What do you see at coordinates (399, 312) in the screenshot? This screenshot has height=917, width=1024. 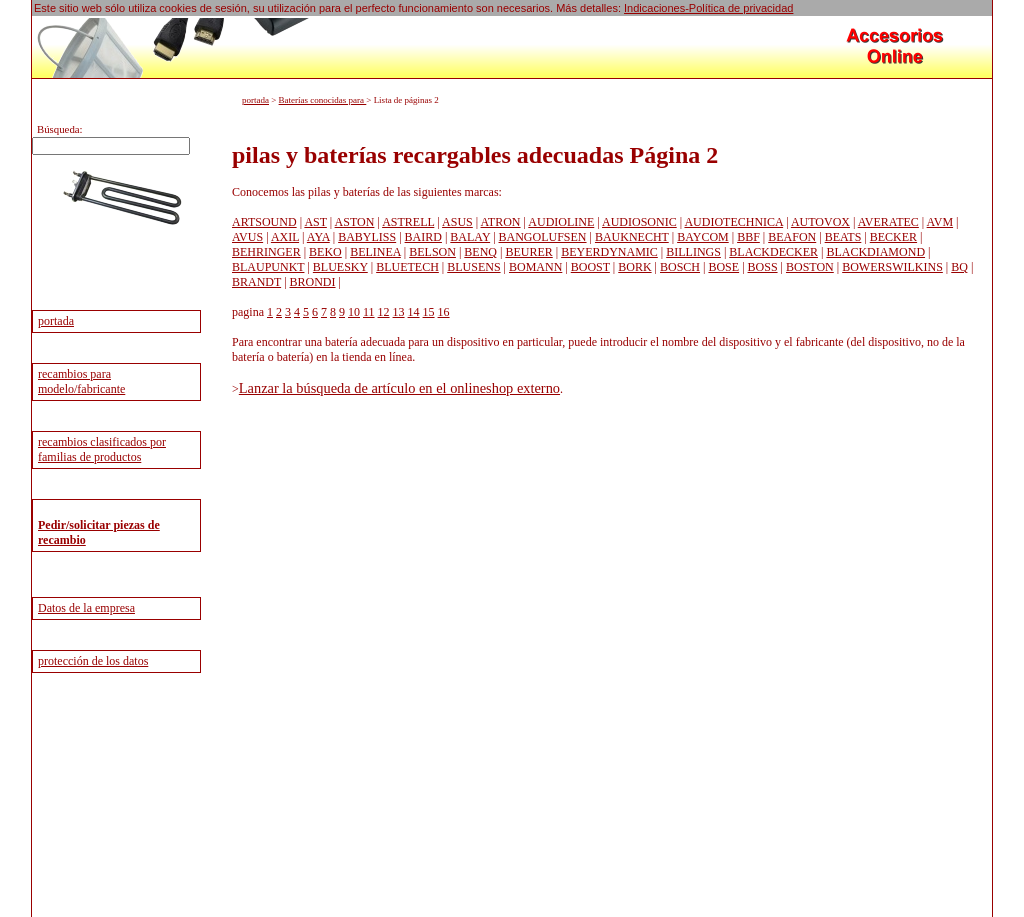 I see `13` at bounding box center [399, 312].